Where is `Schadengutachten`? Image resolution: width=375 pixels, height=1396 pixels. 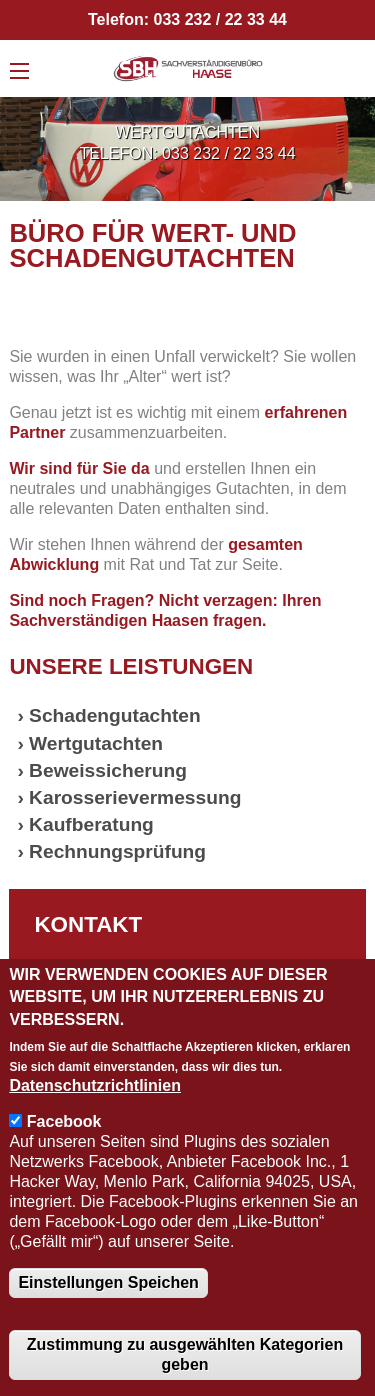 Schadengutachten is located at coordinates (115, 715).